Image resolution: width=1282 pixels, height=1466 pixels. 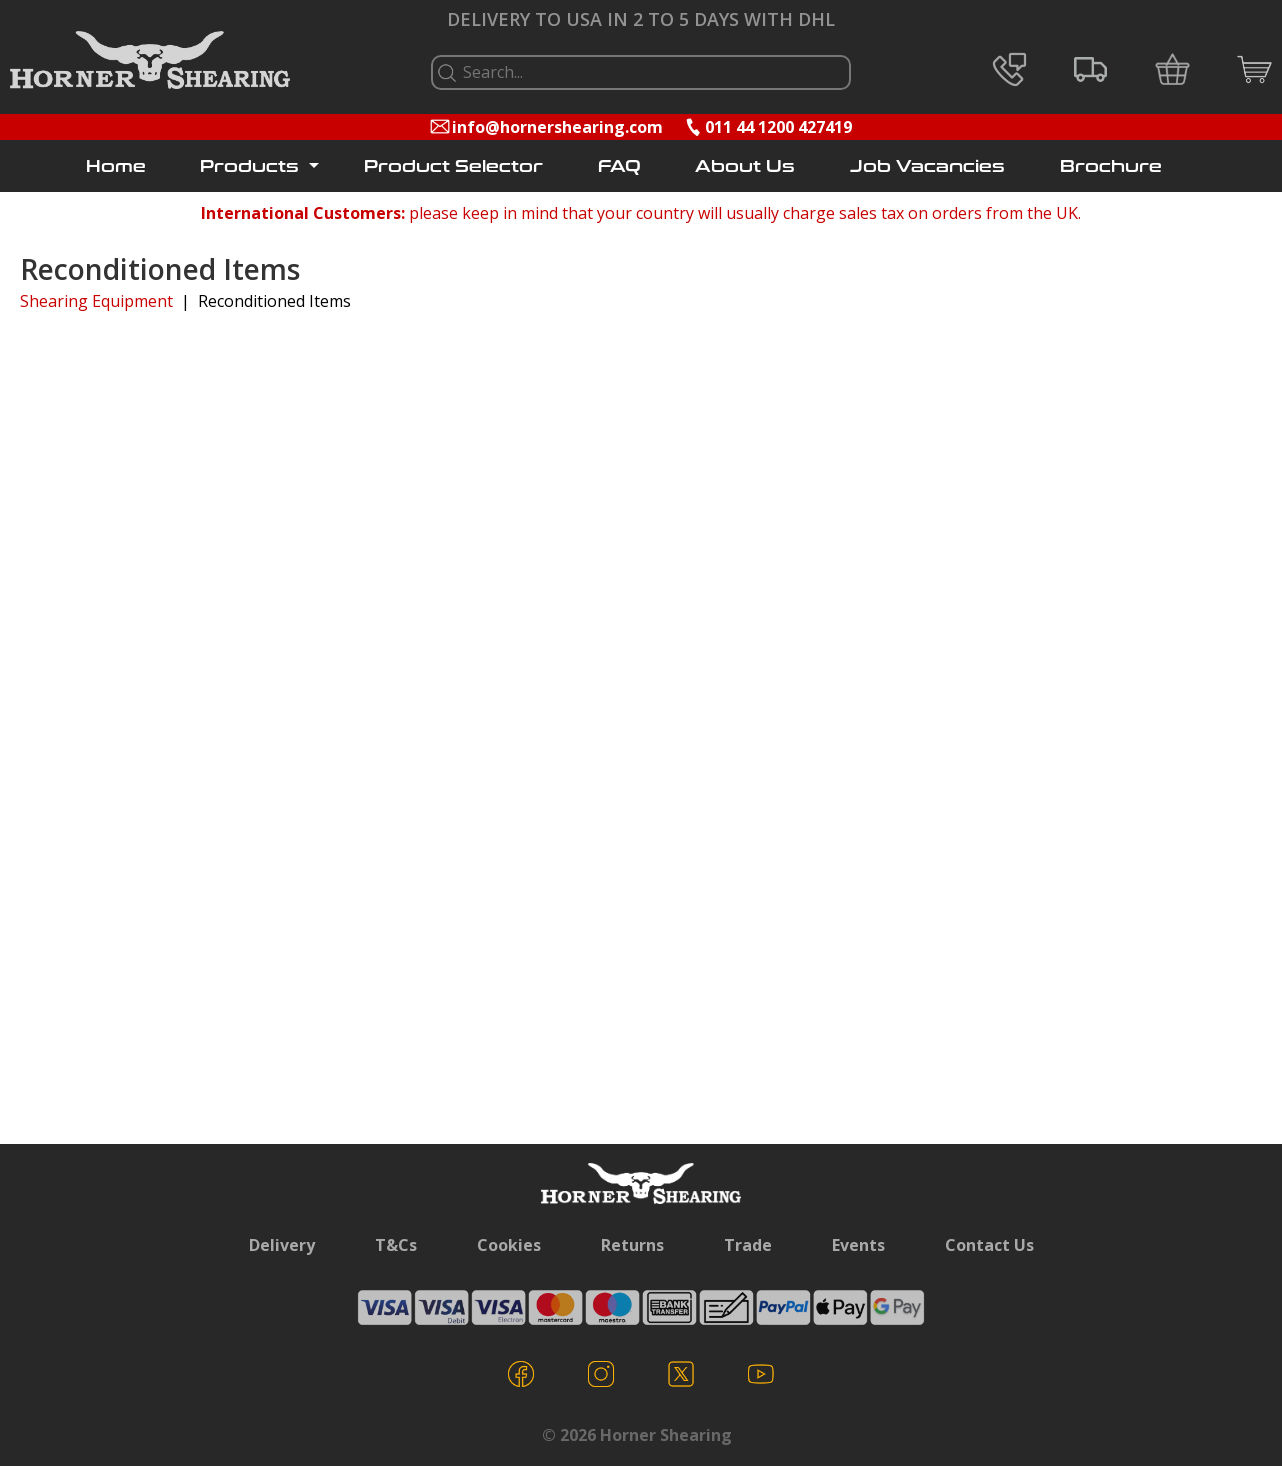 What do you see at coordinates (632, 1245) in the screenshot?
I see `Returns` at bounding box center [632, 1245].